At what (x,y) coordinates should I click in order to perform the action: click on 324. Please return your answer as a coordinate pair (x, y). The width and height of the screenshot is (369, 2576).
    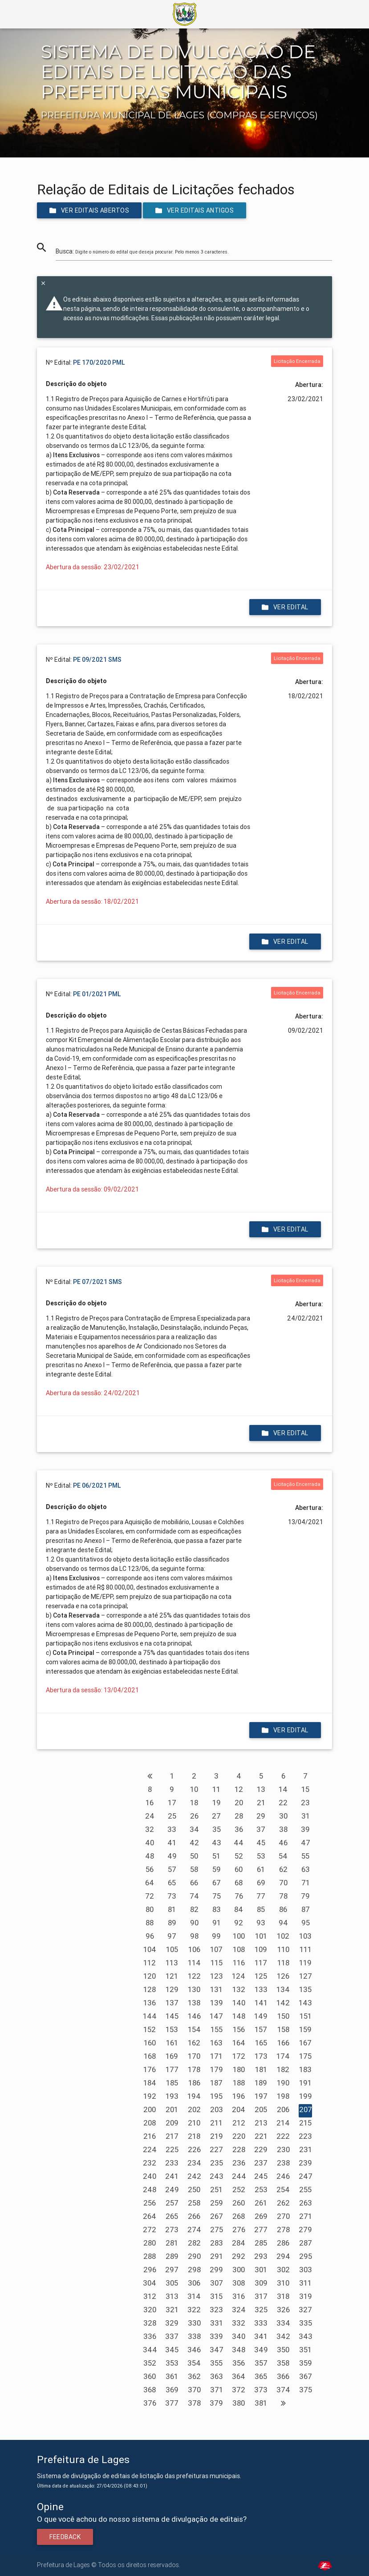
    Looking at the image, I should click on (239, 2309).